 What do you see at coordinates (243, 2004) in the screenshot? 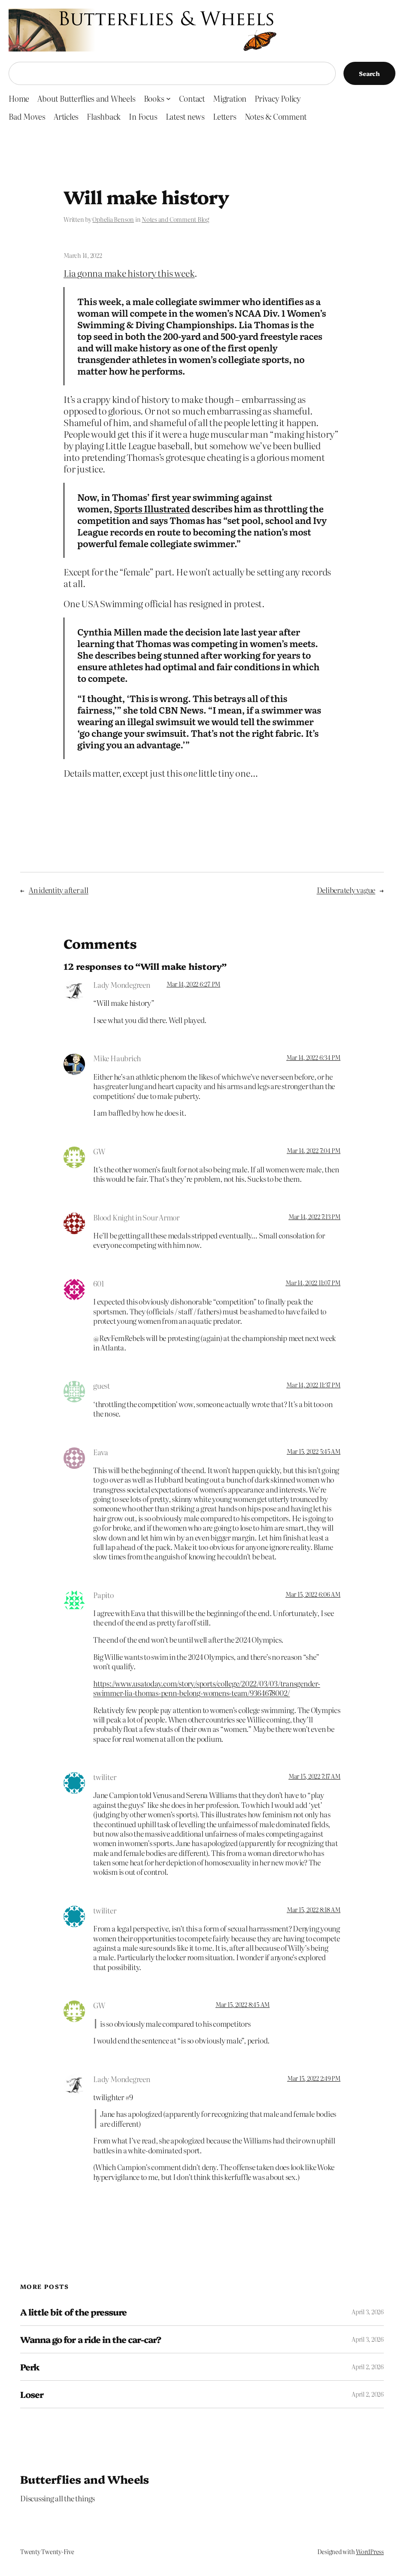
I see `Mar 15, 2022 8:45 AM` at bounding box center [243, 2004].